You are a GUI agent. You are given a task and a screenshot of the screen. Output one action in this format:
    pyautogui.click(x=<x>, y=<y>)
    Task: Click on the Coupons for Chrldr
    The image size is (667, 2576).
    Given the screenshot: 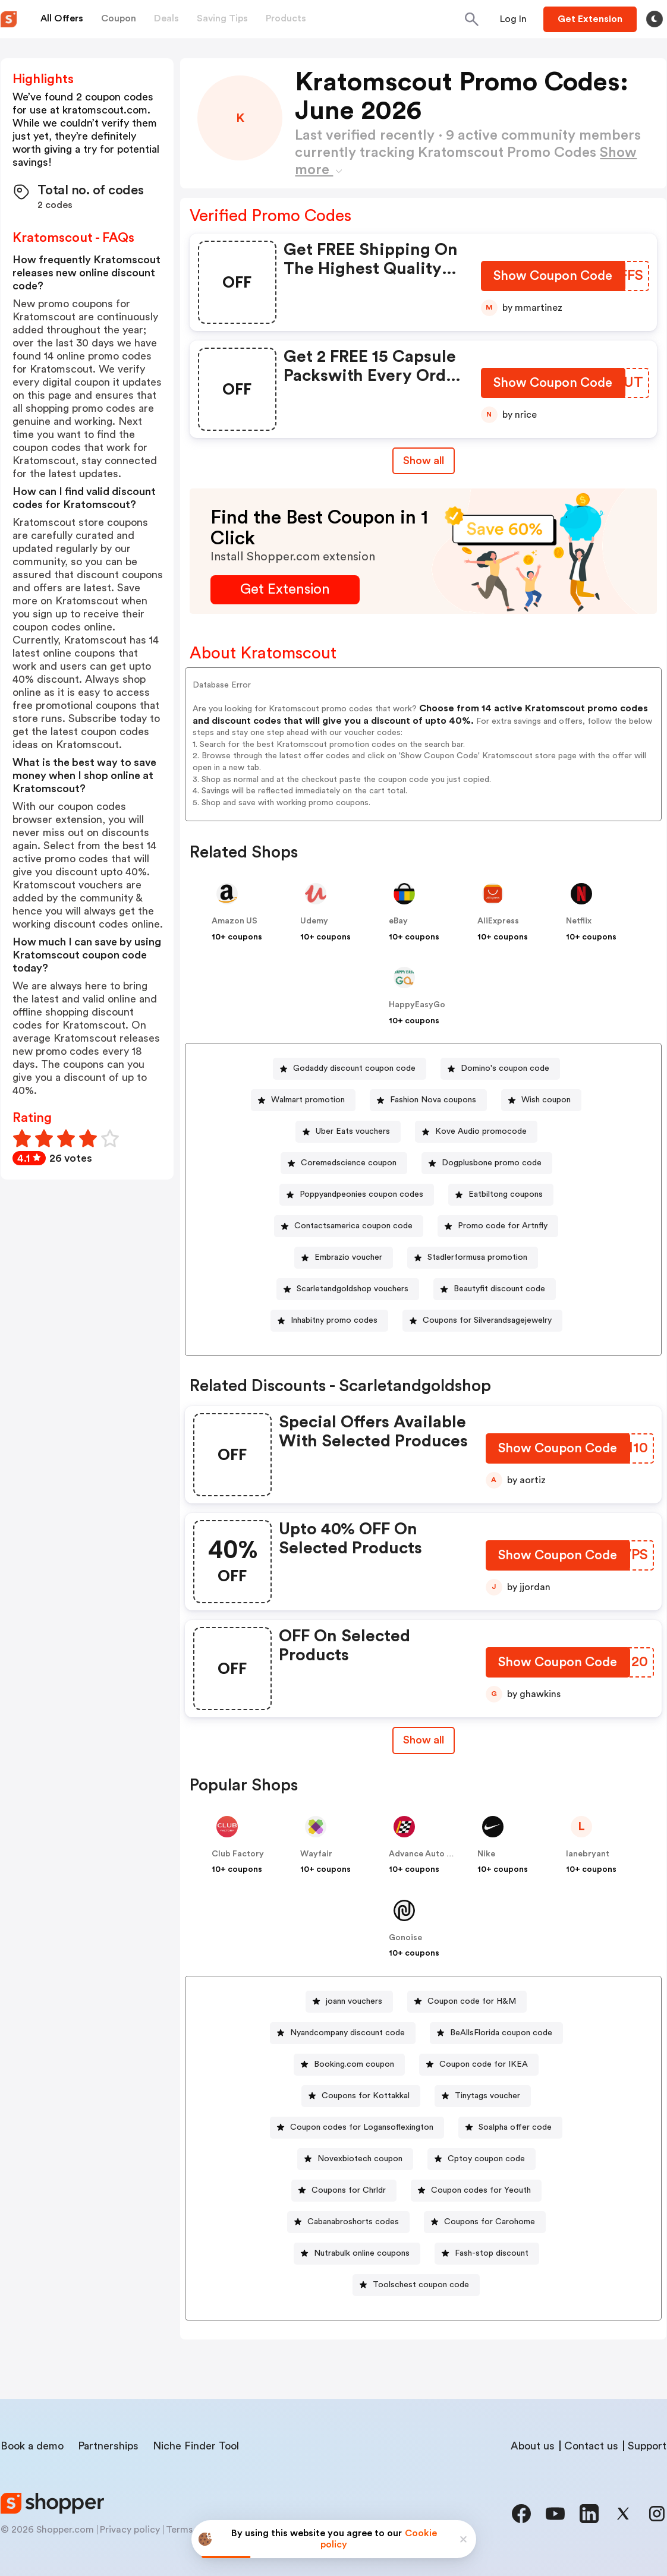 What is the action you would take?
    pyautogui.click(x=349, y=2190)
    